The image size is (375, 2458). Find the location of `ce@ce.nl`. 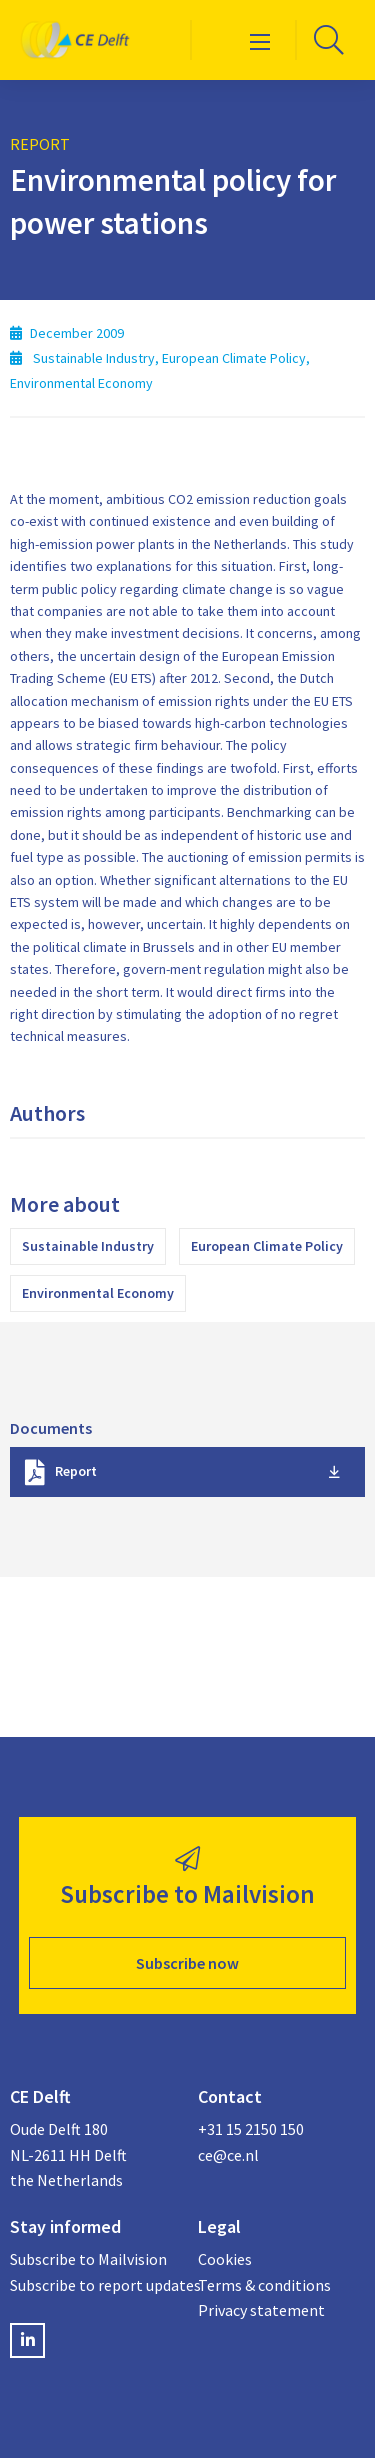

ce@ce.nl is located at coordinates (228, 2155).